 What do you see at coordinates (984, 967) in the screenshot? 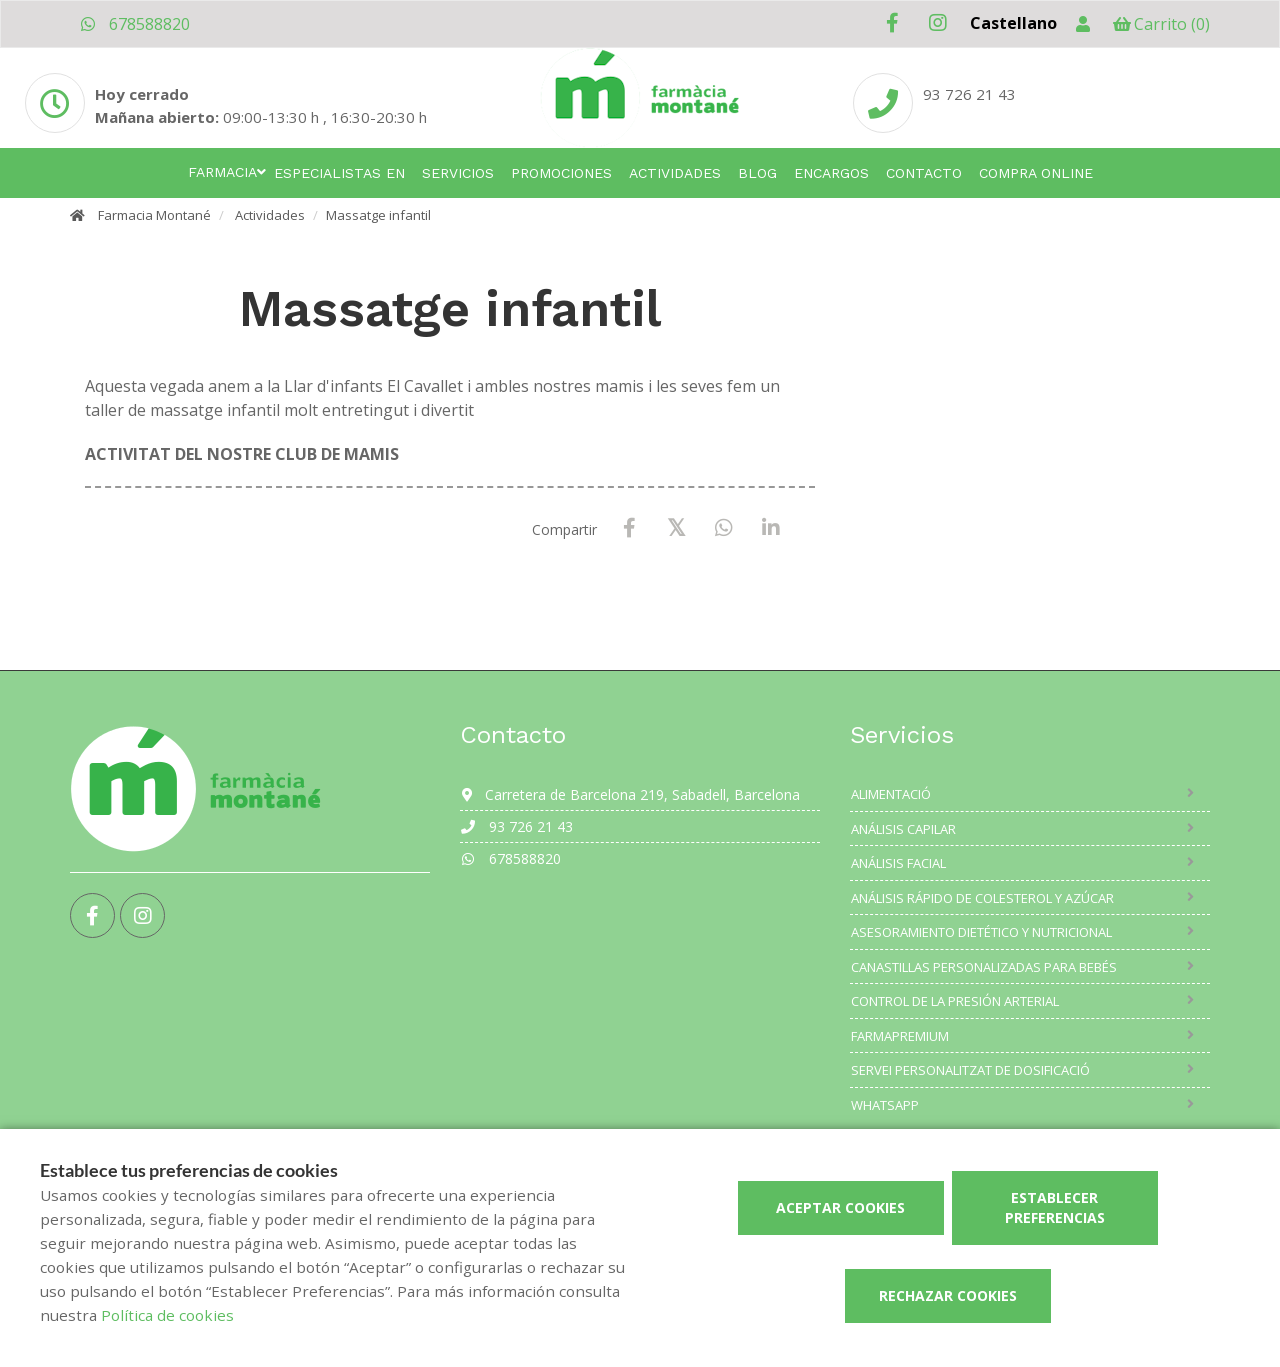
I see `Canastillas personalizadas para bebés` at bounding box center [984, 967].